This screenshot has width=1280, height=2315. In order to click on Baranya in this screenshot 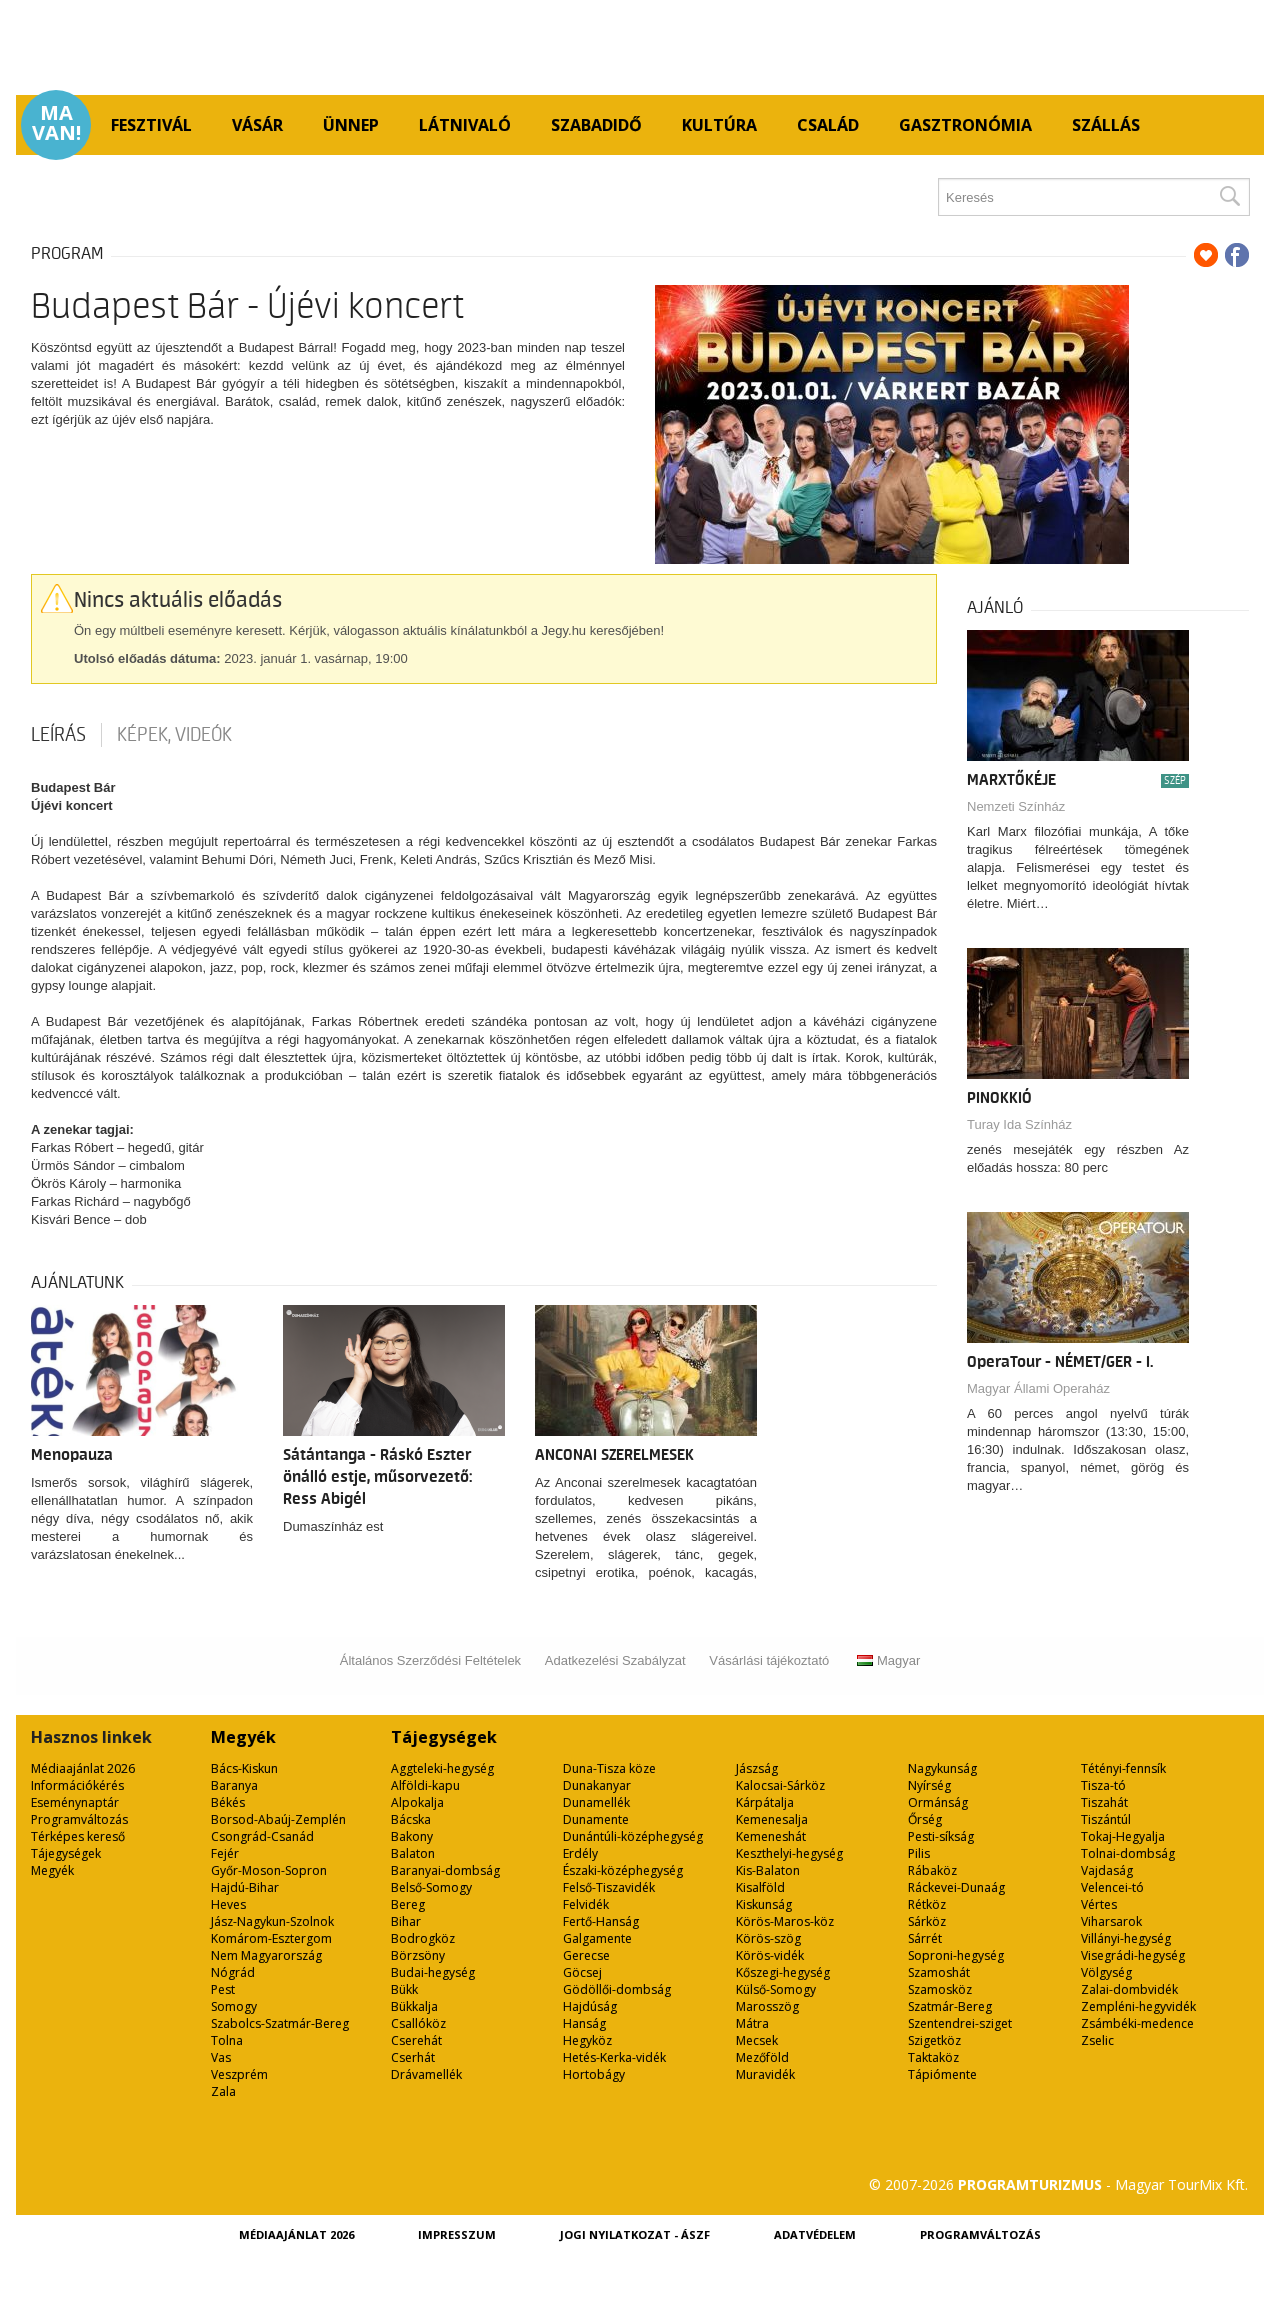, I will do `click(234, 1785)`.